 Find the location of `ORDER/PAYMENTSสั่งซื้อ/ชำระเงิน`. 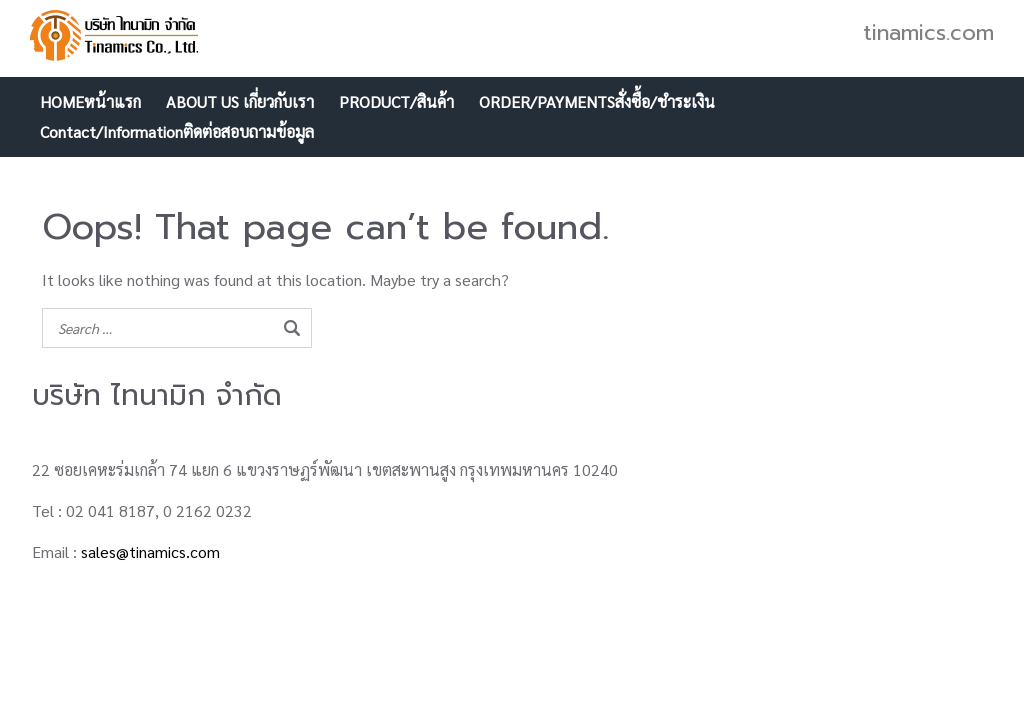

ORDER/PAYMENTSสั่งซื้อ/ชำระเงิน is located at coordinates (597, 101).